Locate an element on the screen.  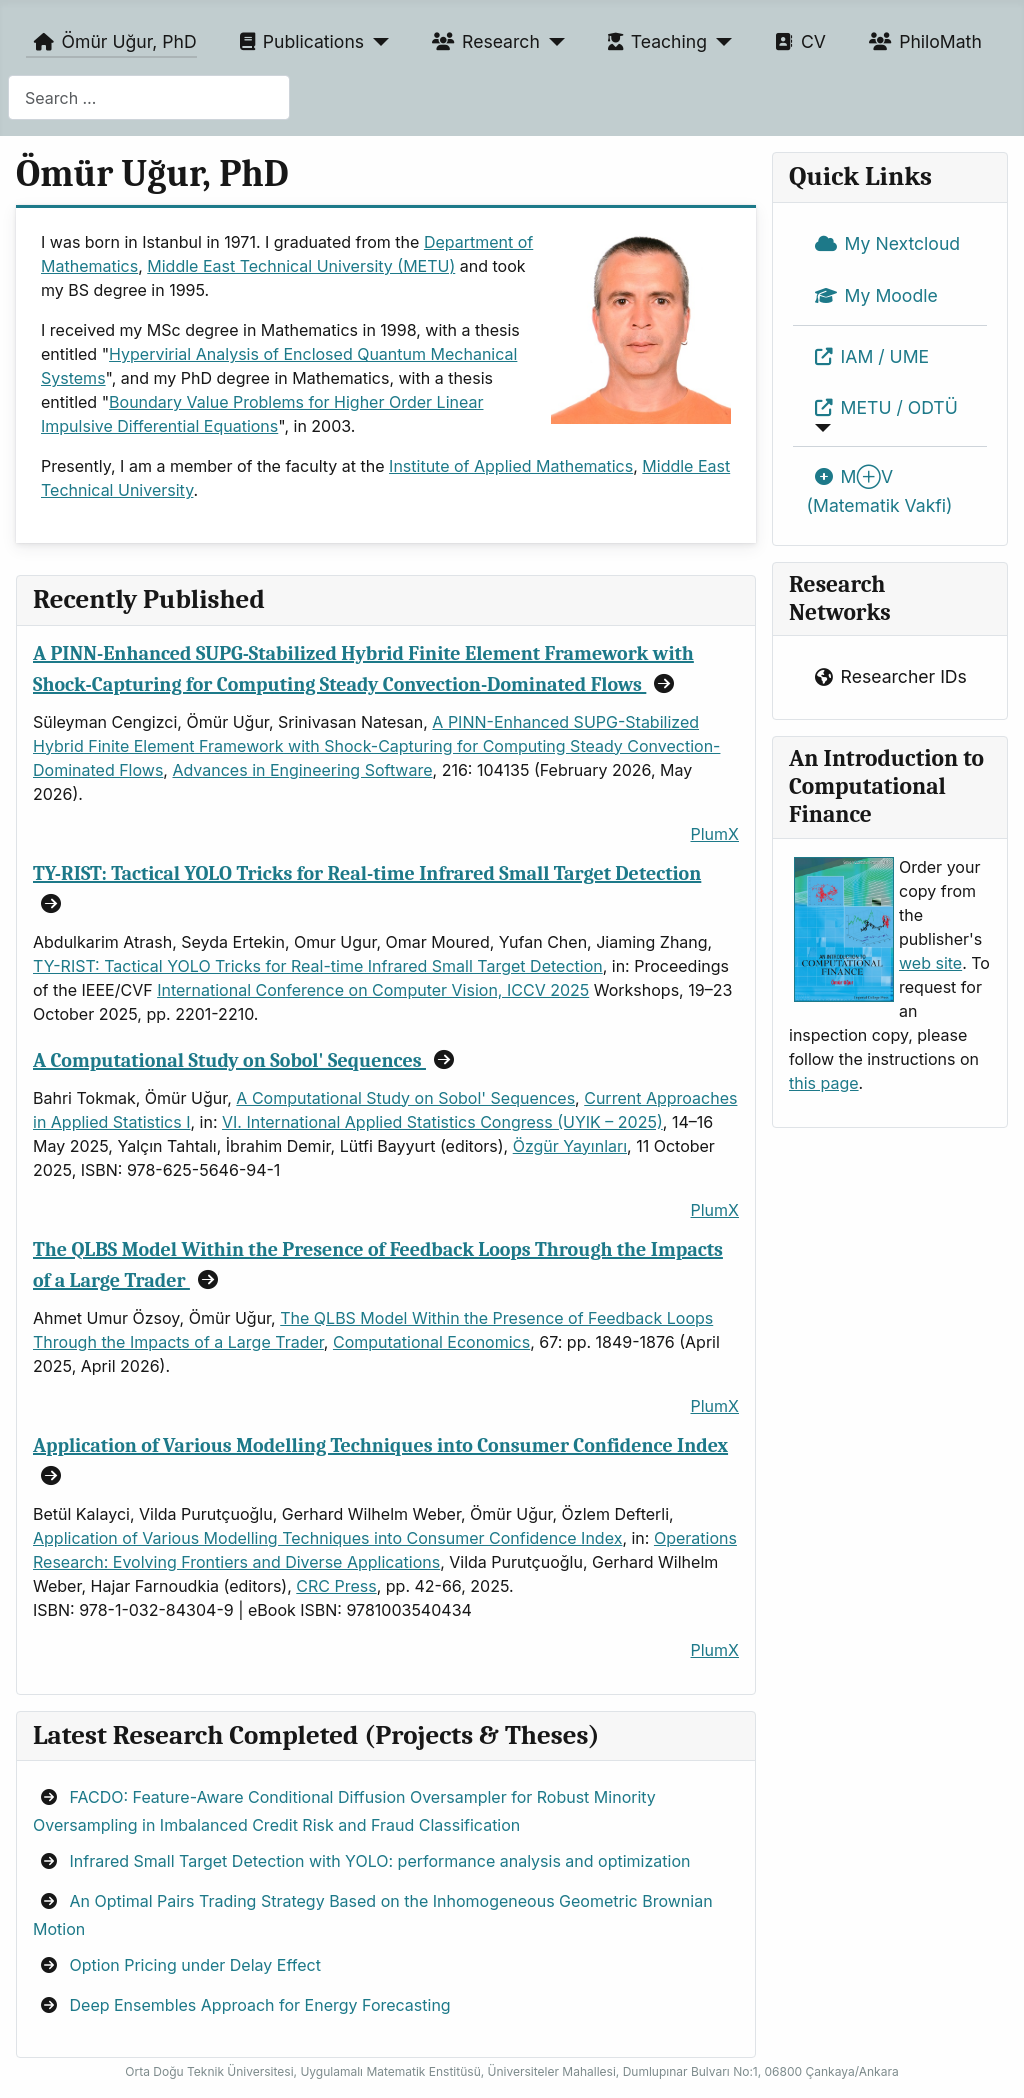
Application of Various Modelling Techniques into Consumer Confidence Index is located at coordinates (380, 1445).